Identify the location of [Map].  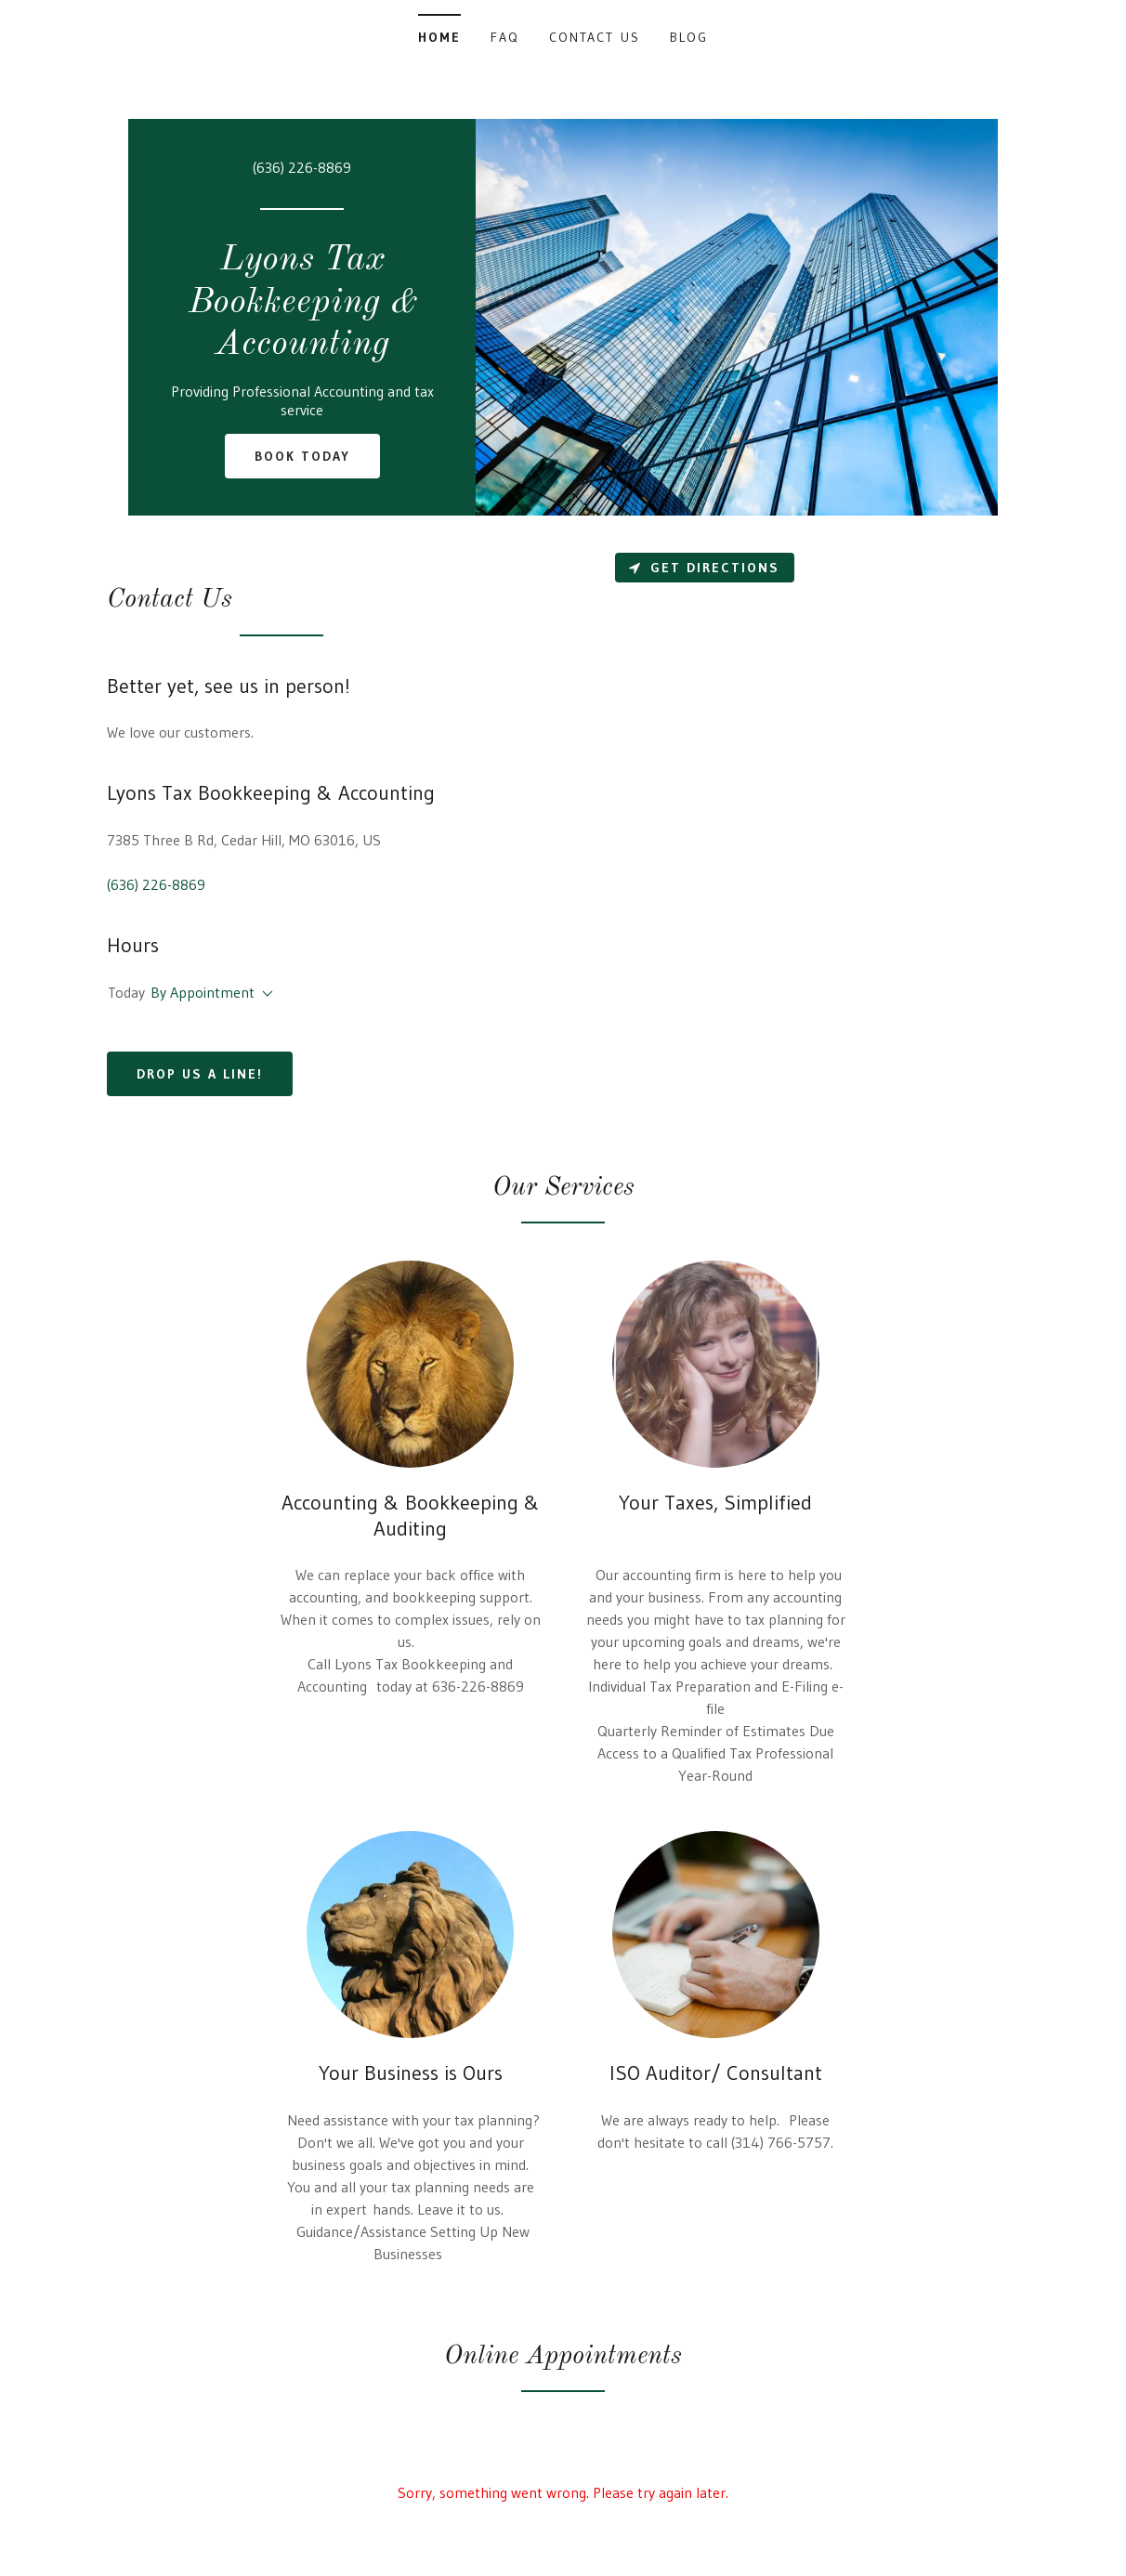
(844, 839).